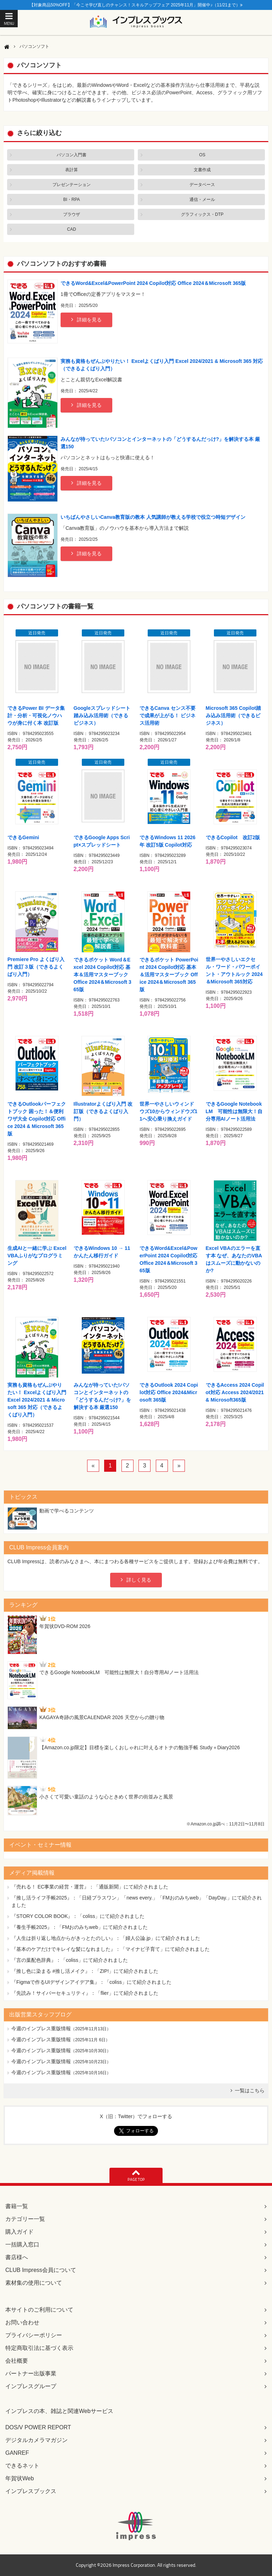 The height and width of the screenshot is (2576, 272). Describe the element at coordinates (22, 2466) in the screenshot. I see `できるネット` at that location.